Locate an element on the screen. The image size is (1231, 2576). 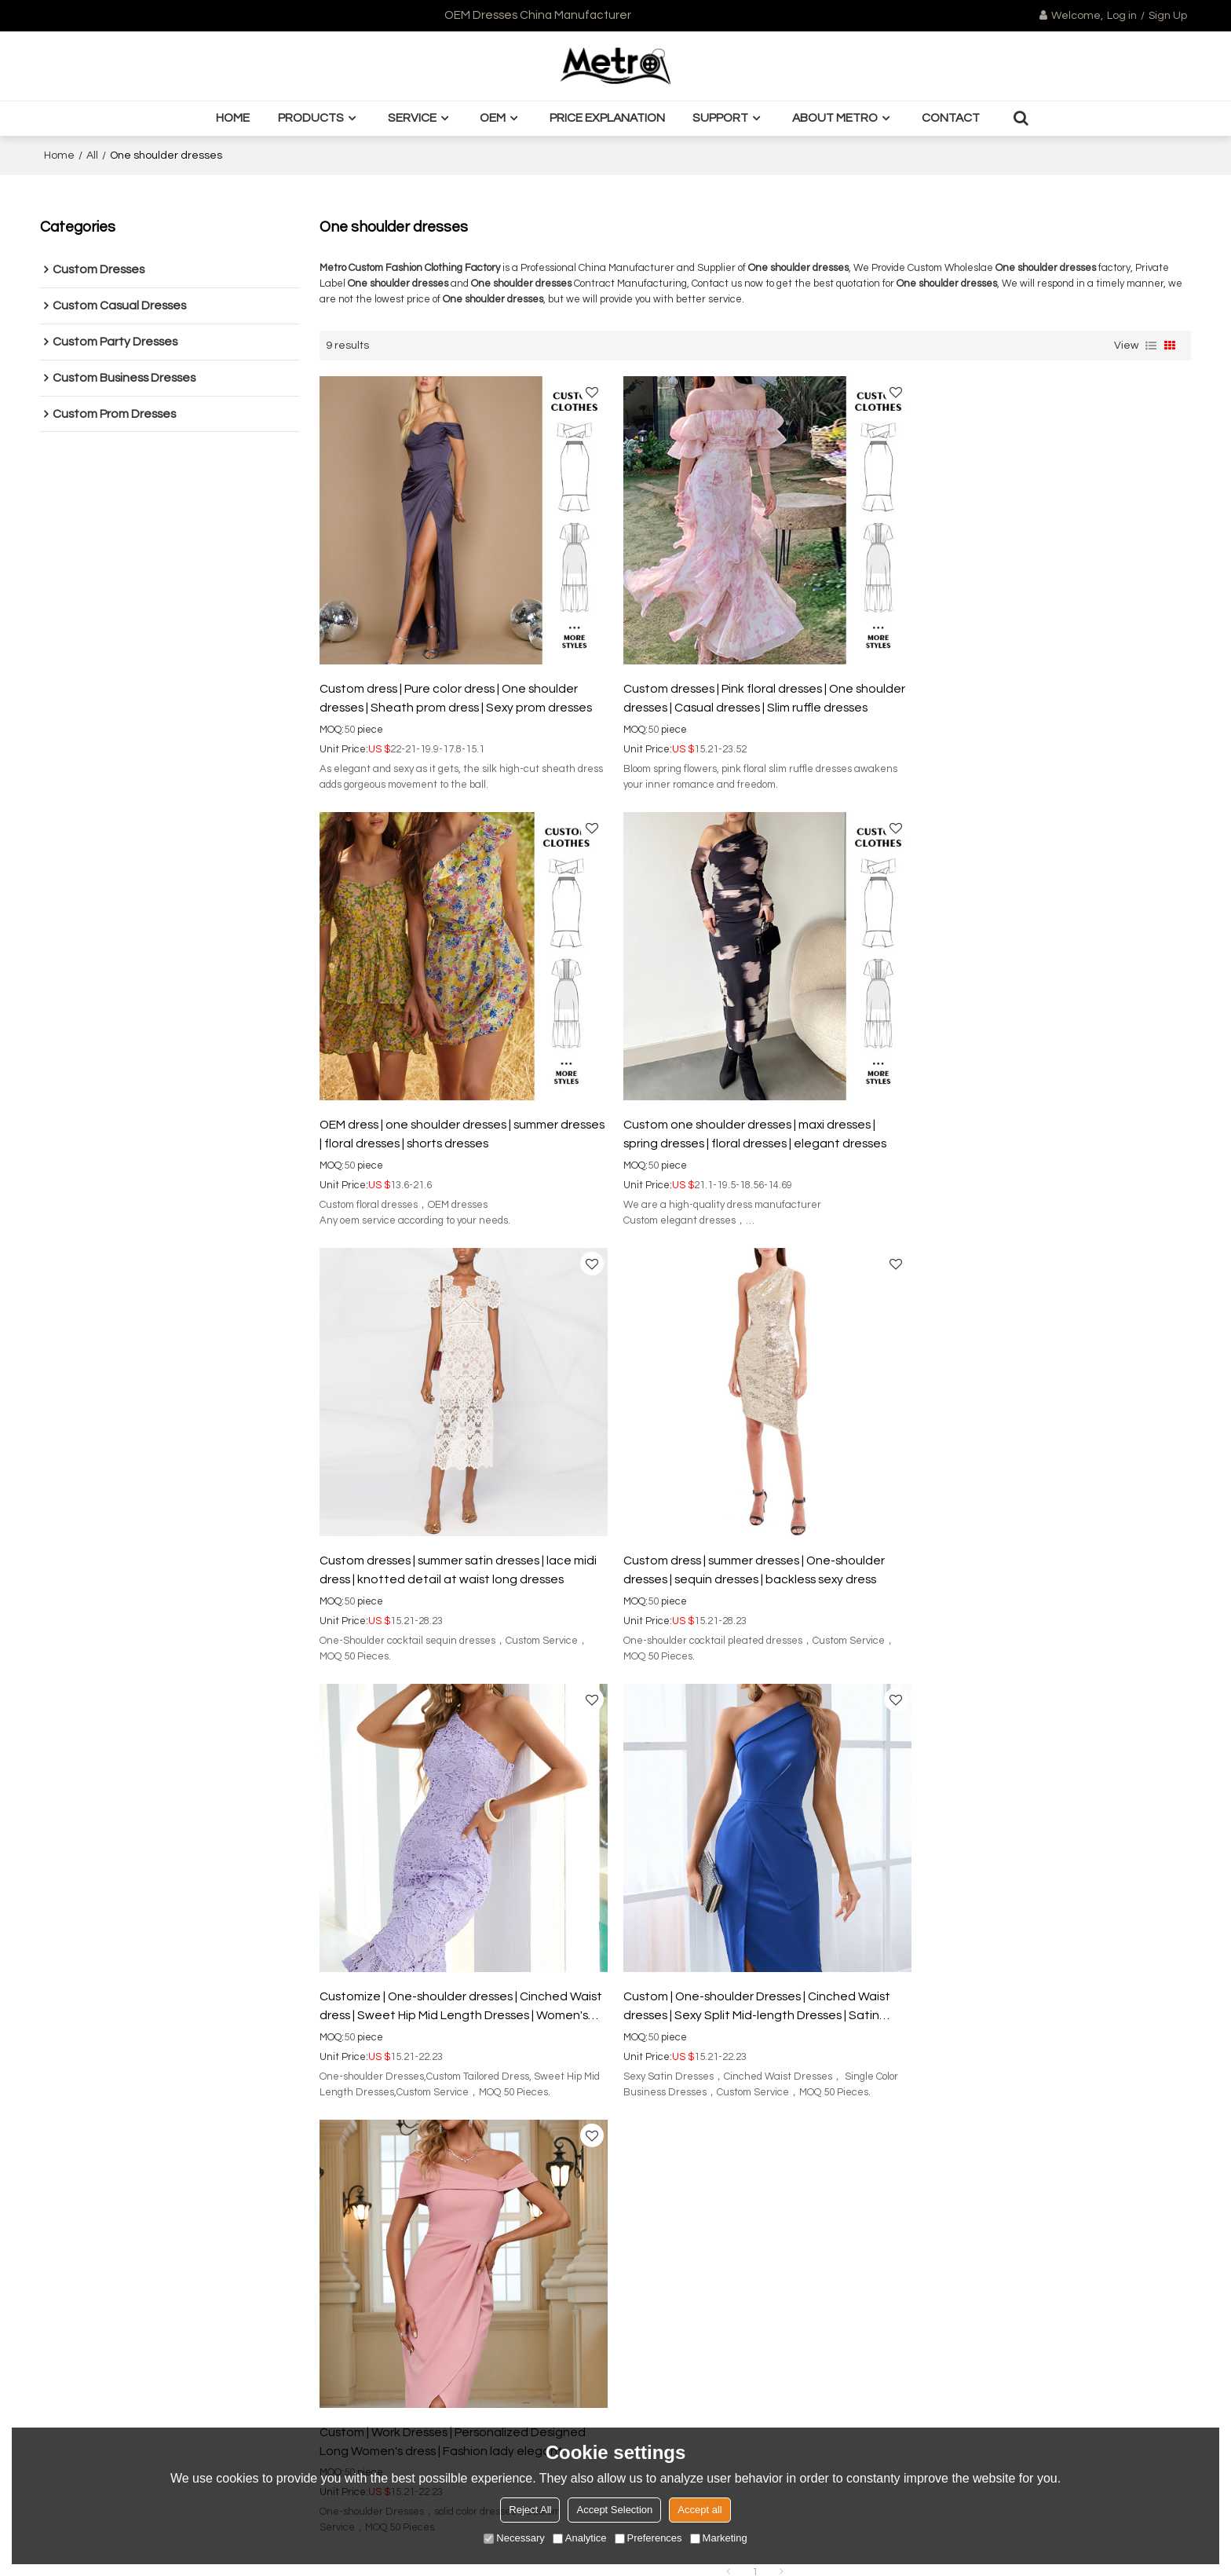
All is located at coordinates (92, 155).